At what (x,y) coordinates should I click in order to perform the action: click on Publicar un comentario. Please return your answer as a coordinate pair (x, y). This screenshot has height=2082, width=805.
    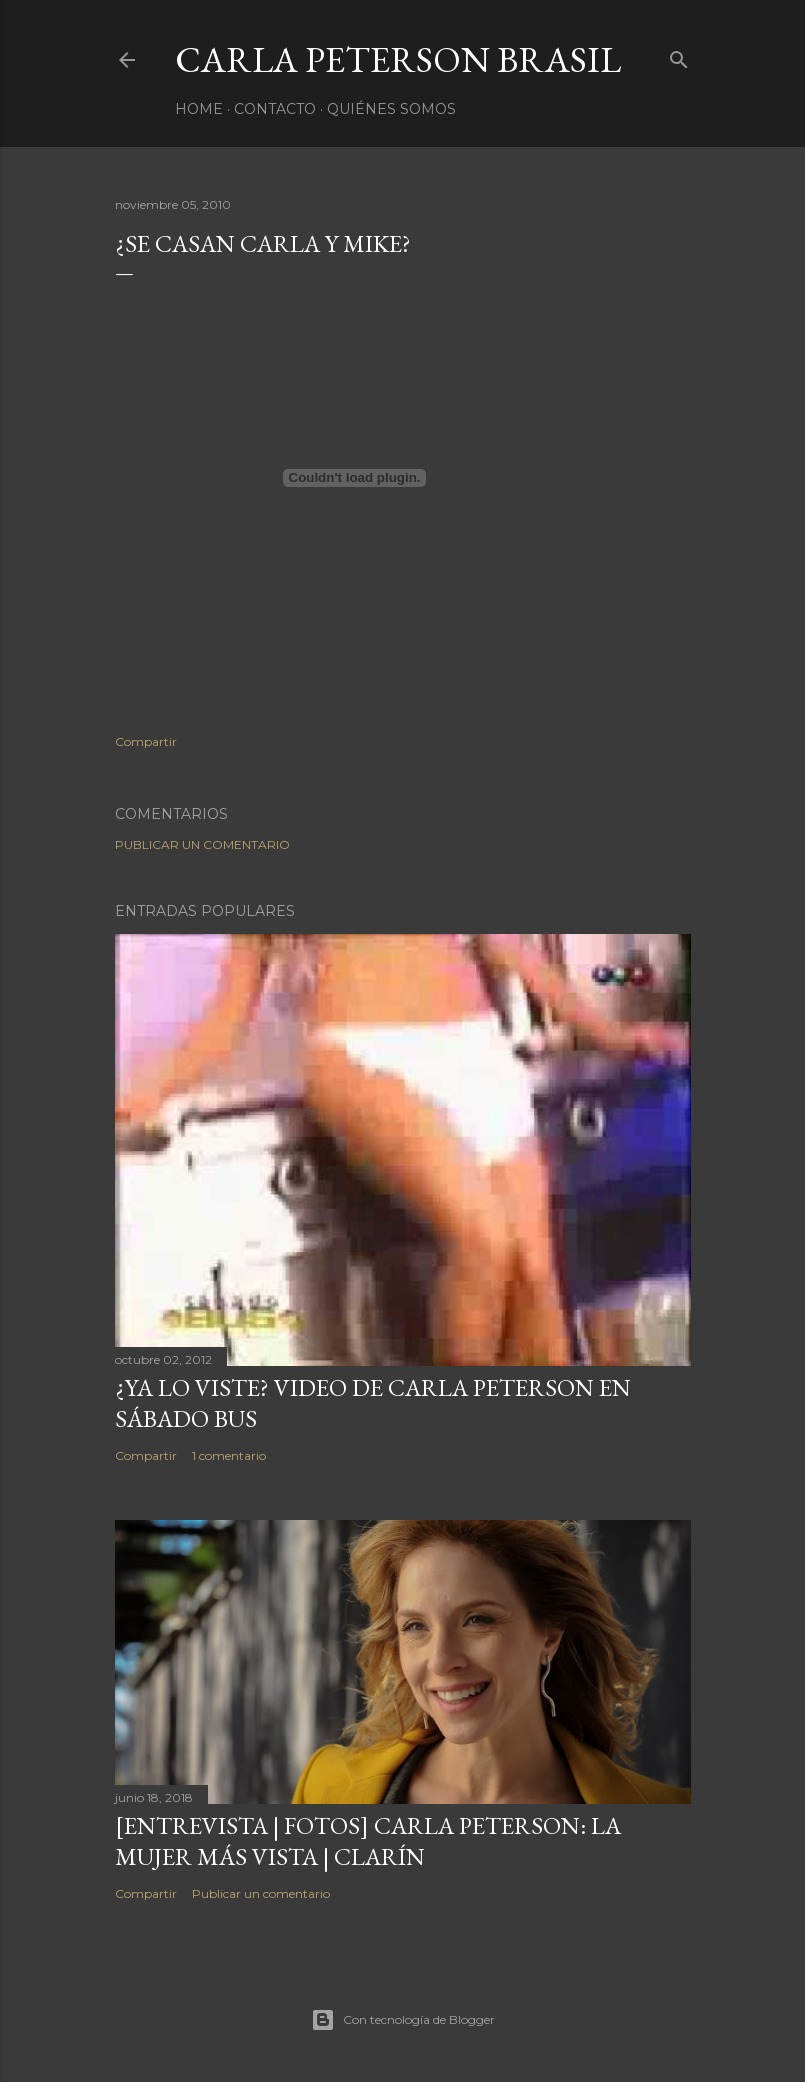
    Looking at the image, I should click on (202, 844).